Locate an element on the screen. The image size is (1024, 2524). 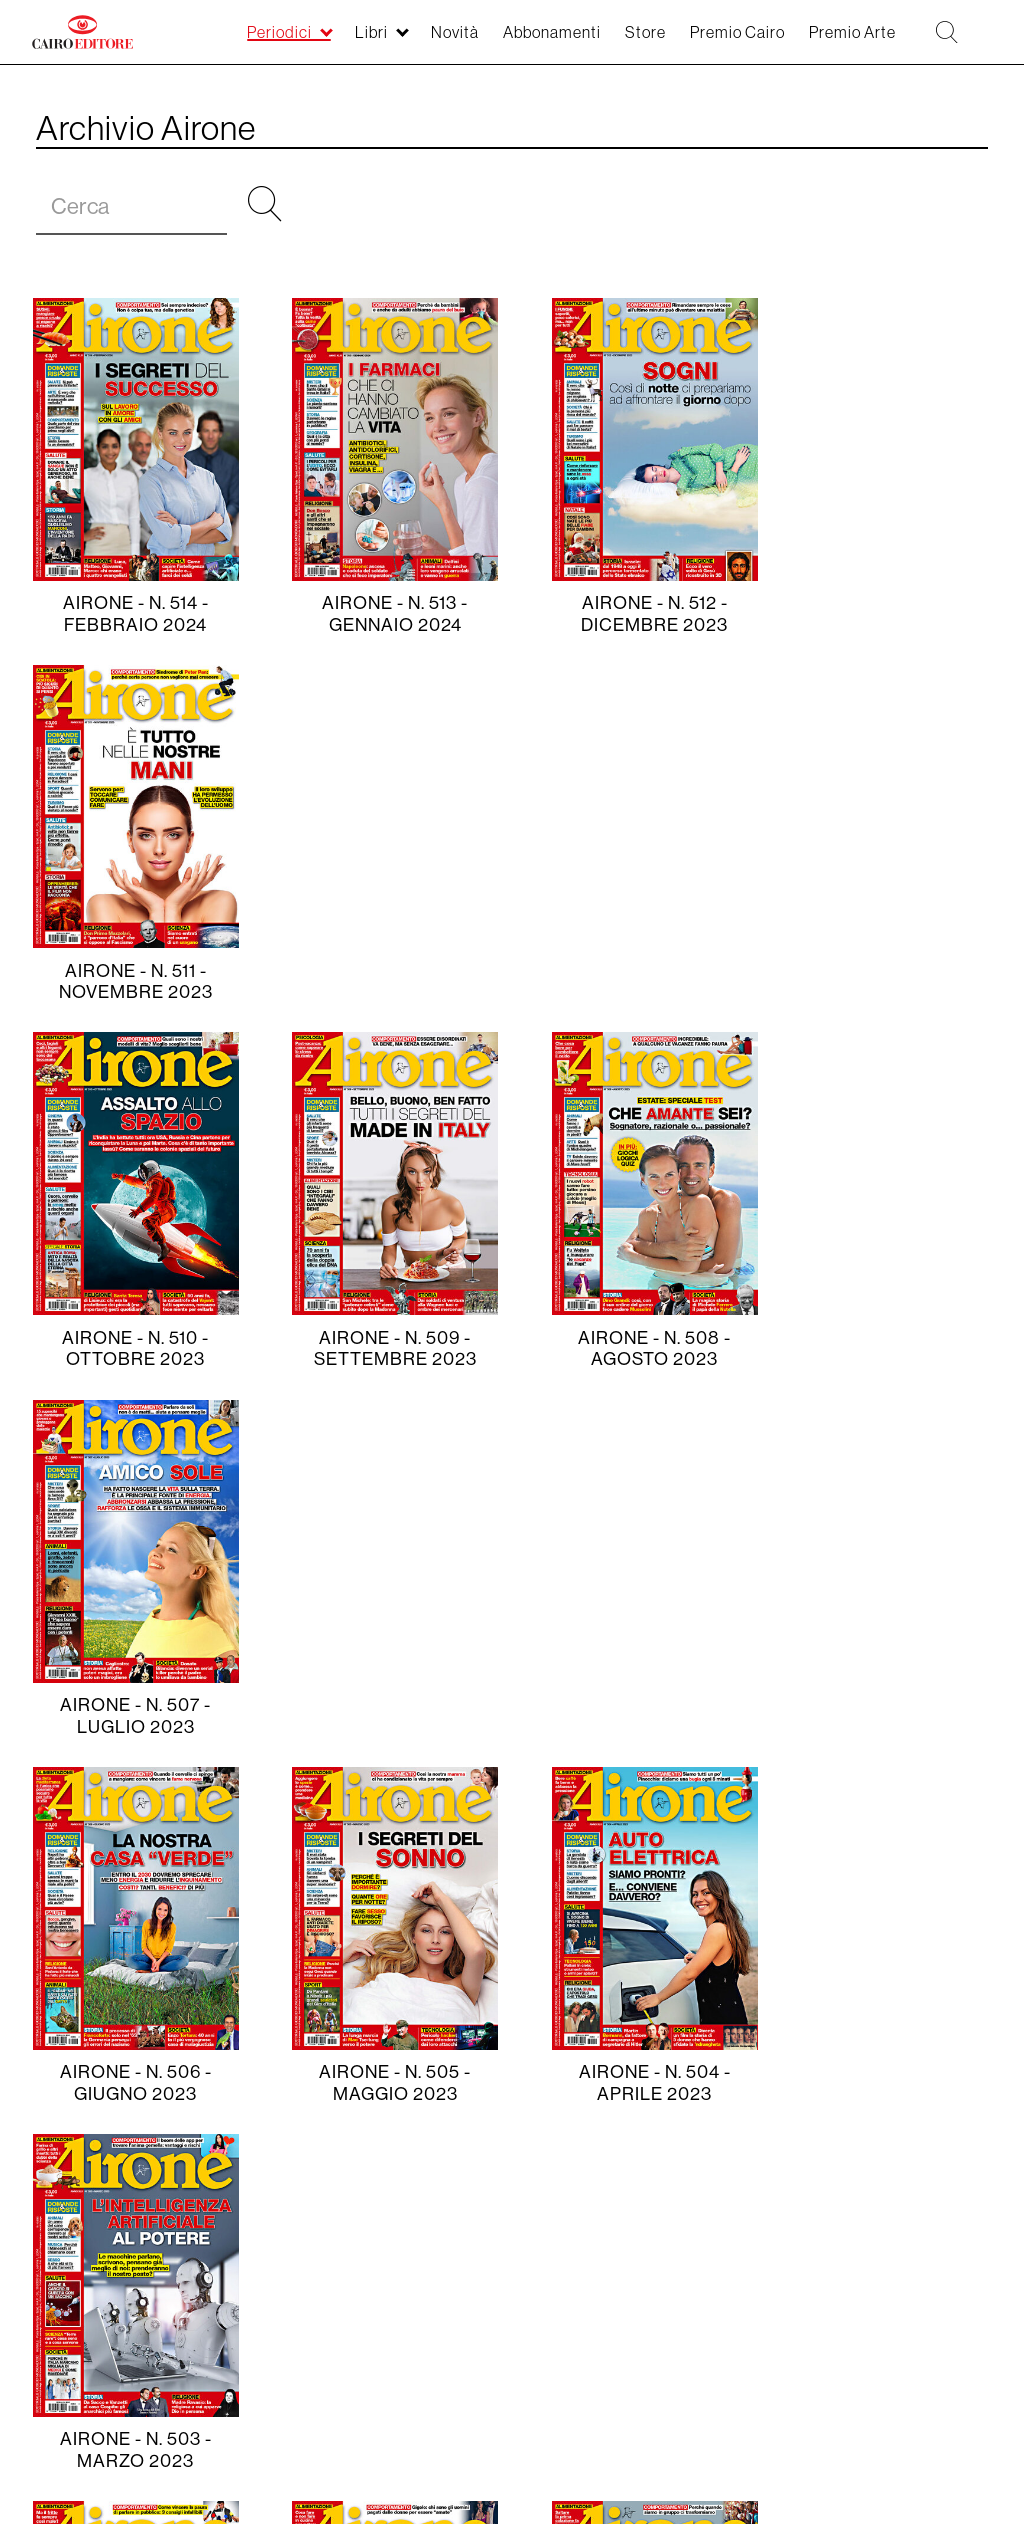
Airone - N. 495 - luglio 2022 is located at coordinates (891, 2082).